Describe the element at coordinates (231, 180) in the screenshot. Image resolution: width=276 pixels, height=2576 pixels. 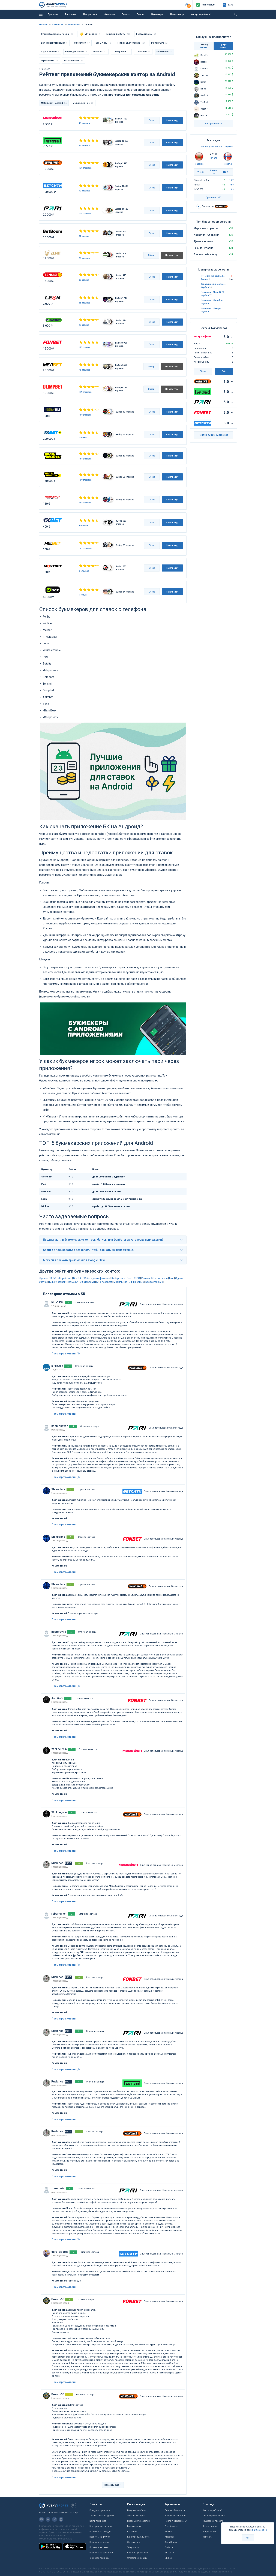
I see `1.67` at that location.